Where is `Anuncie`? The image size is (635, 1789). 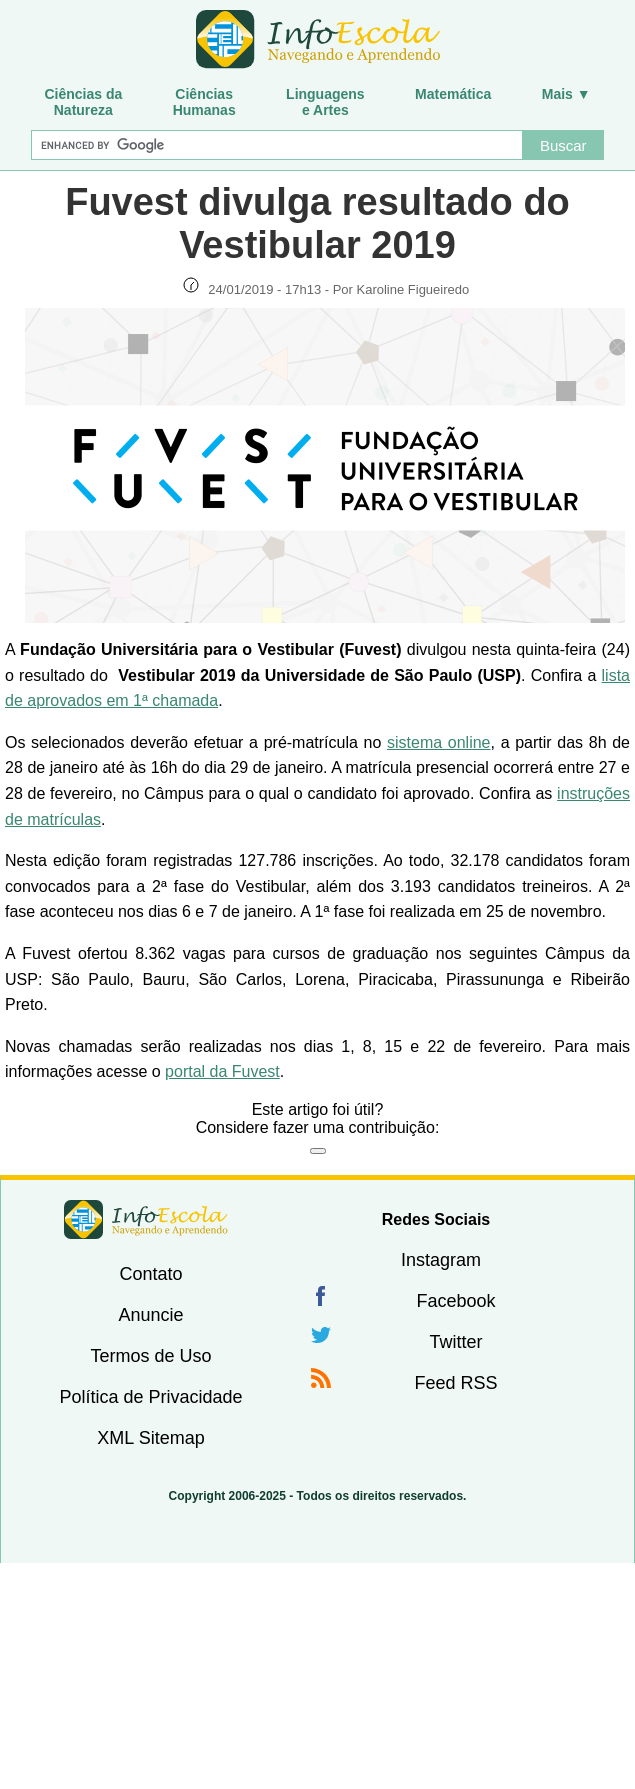 Anuncie is located at coordinates (150, 1315).